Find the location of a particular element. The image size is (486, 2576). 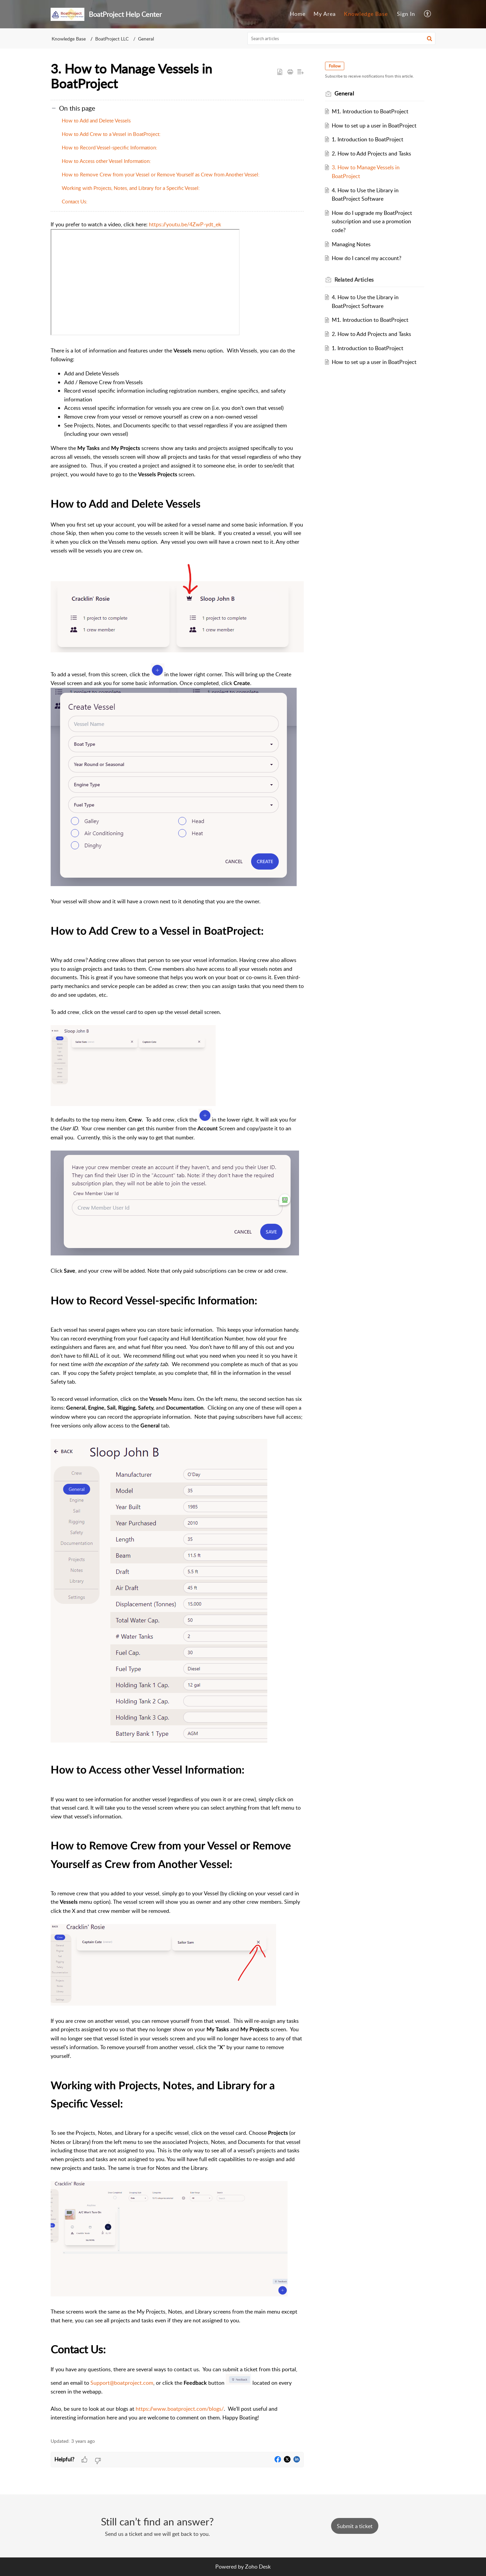

[button] is located at coordinates (427, 14).